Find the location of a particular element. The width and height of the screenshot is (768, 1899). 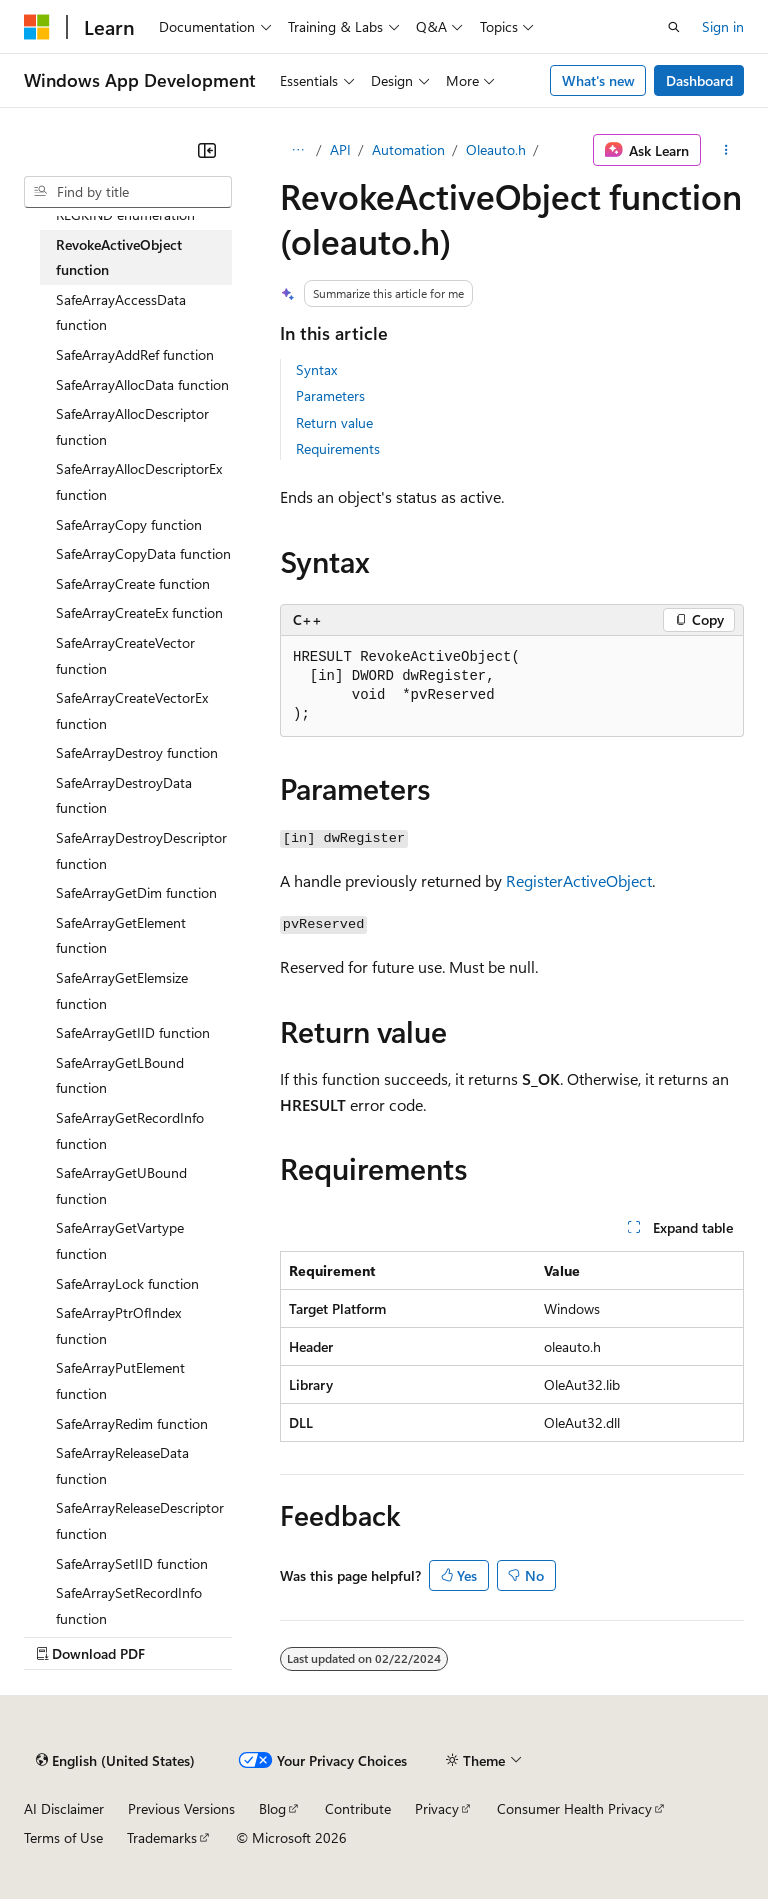

Privacy is located at coordinates (437, 1808).